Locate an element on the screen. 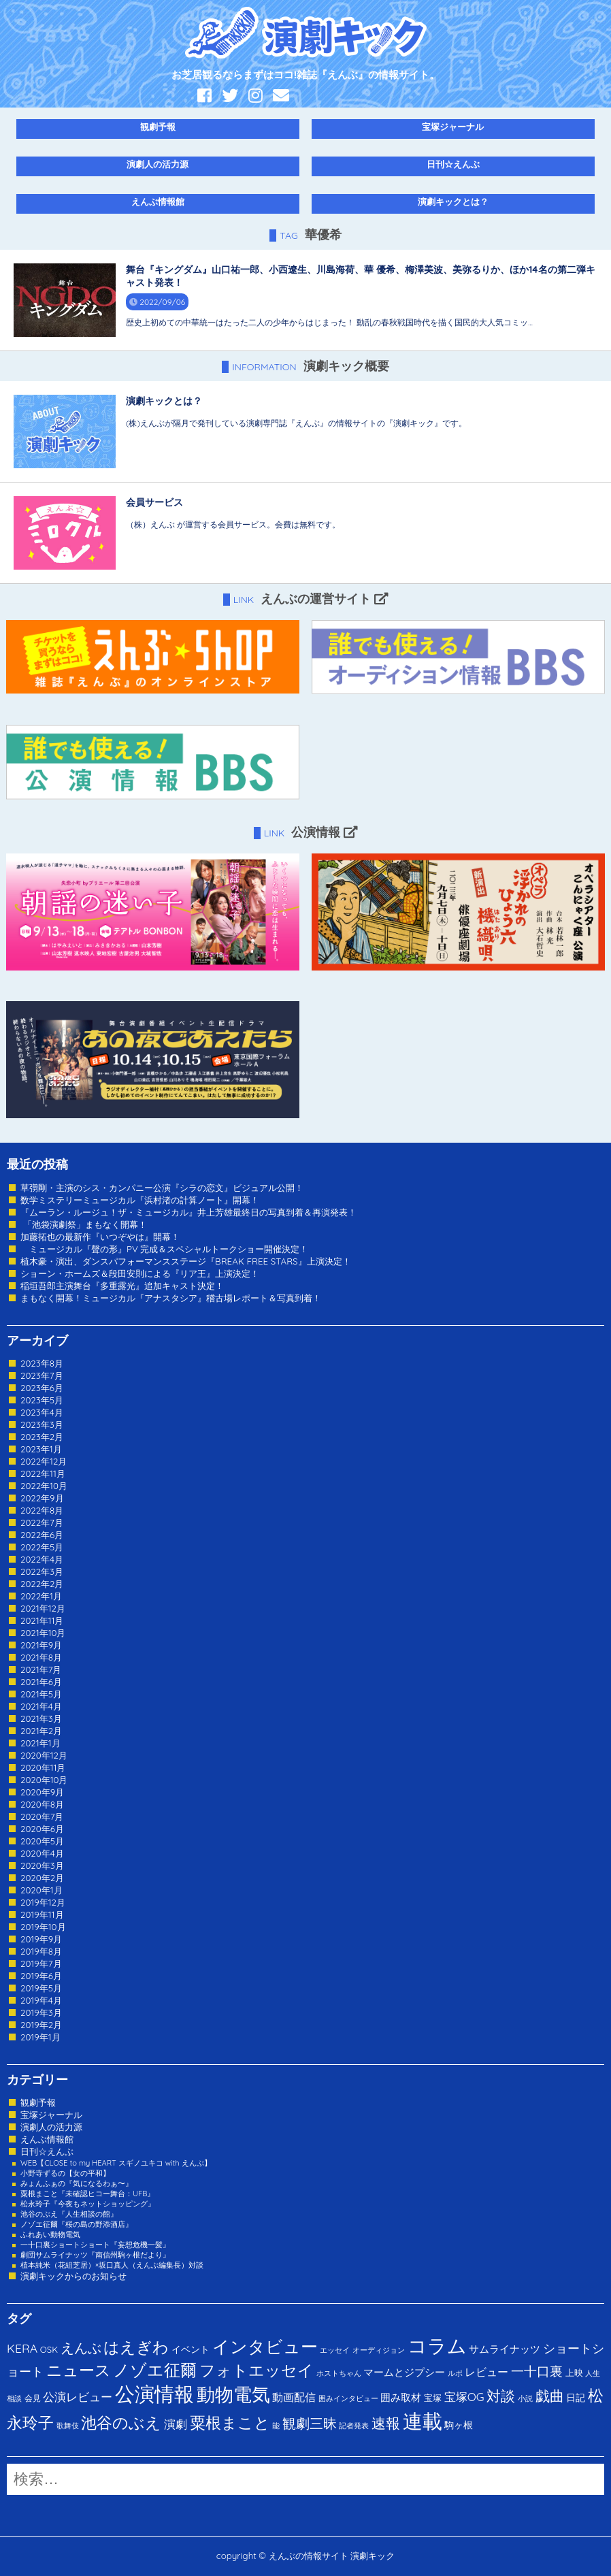 The width and height of the screenshot is (611, 2576). フォトエッセイ [フォトエッセイ (56個の項目)] is located at coordinates (256, 2370).